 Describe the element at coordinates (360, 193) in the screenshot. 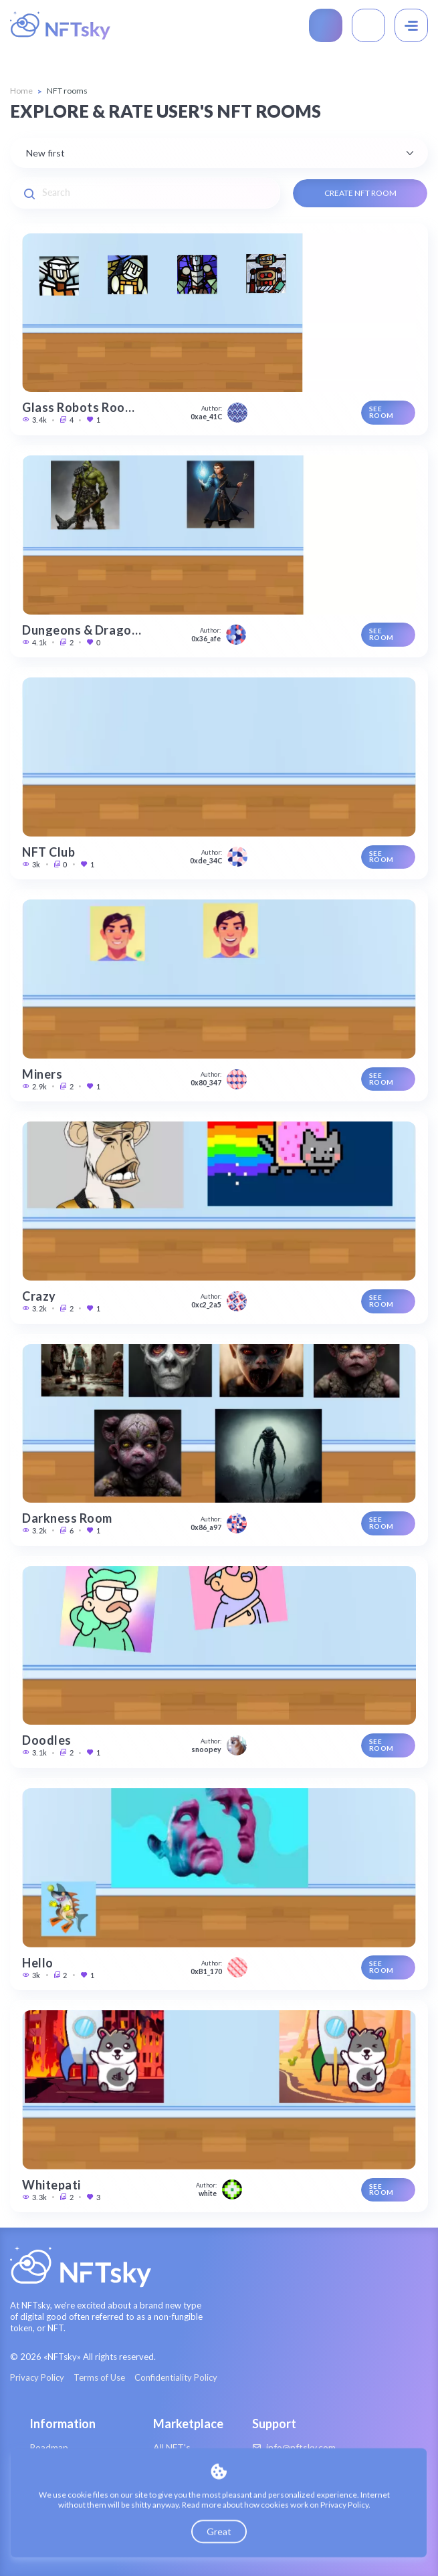

I see `Create NFT Room` at that location.